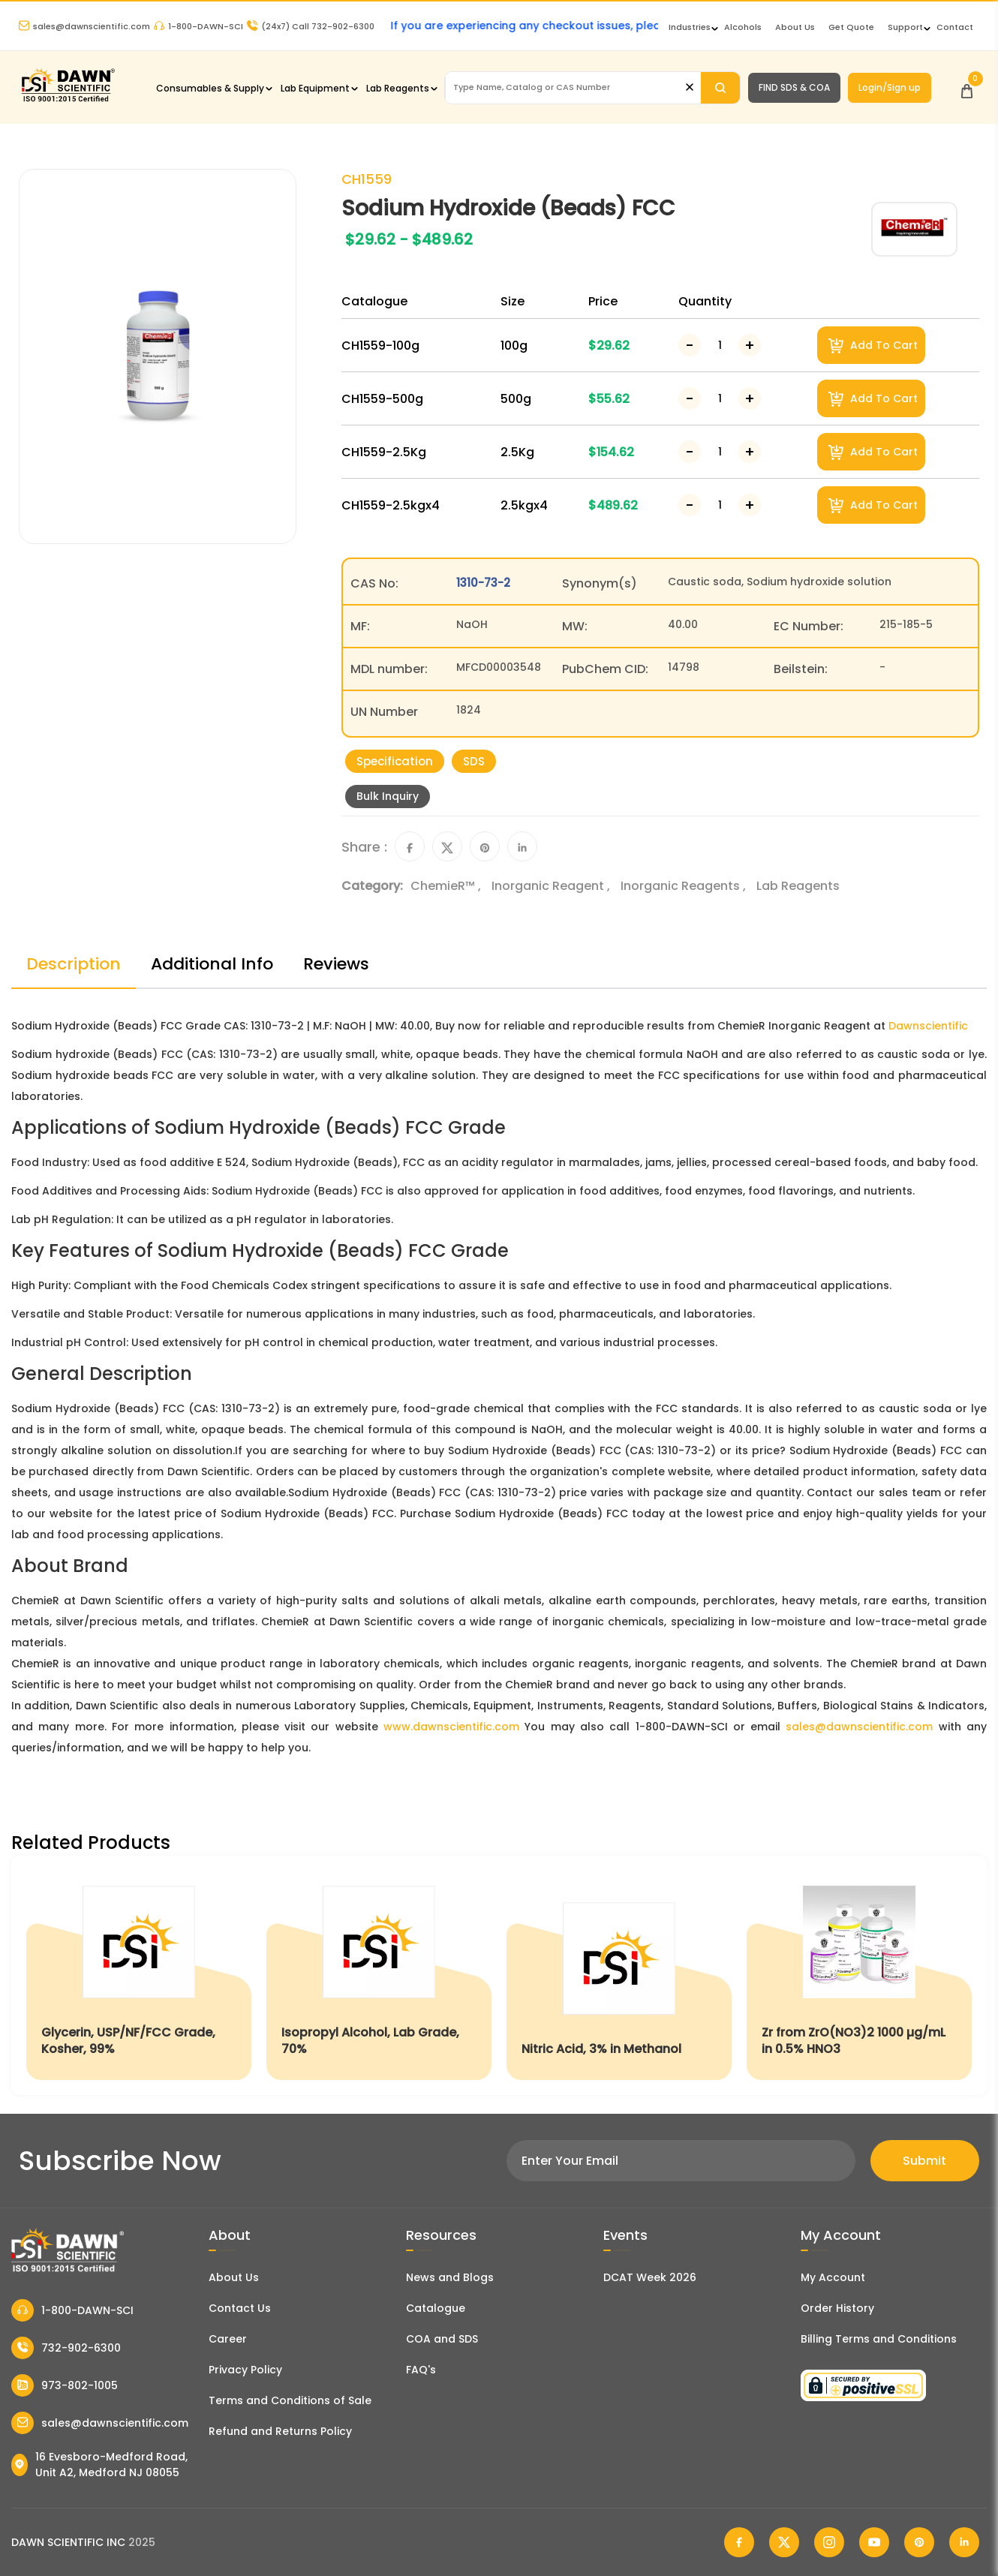 The height and width of the screenshot is (2576, 998). I want to click on Description, so click(73, 963).